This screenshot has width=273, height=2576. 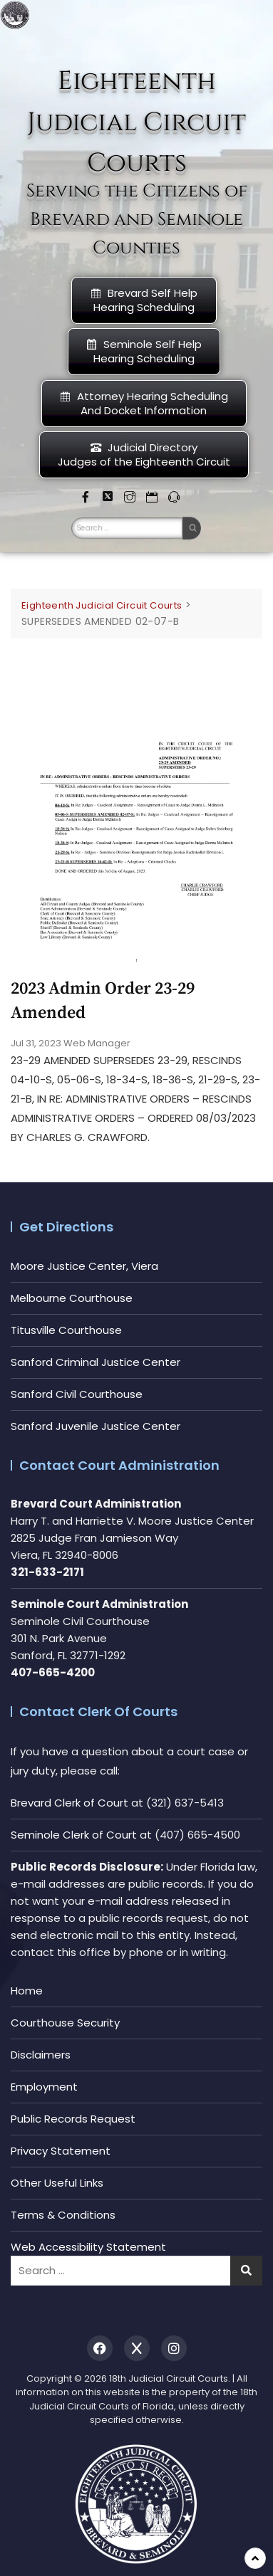 I want to click on Judicial DirectoryJudges of the Eighteenth Circuit, so click(x=144, y=454).